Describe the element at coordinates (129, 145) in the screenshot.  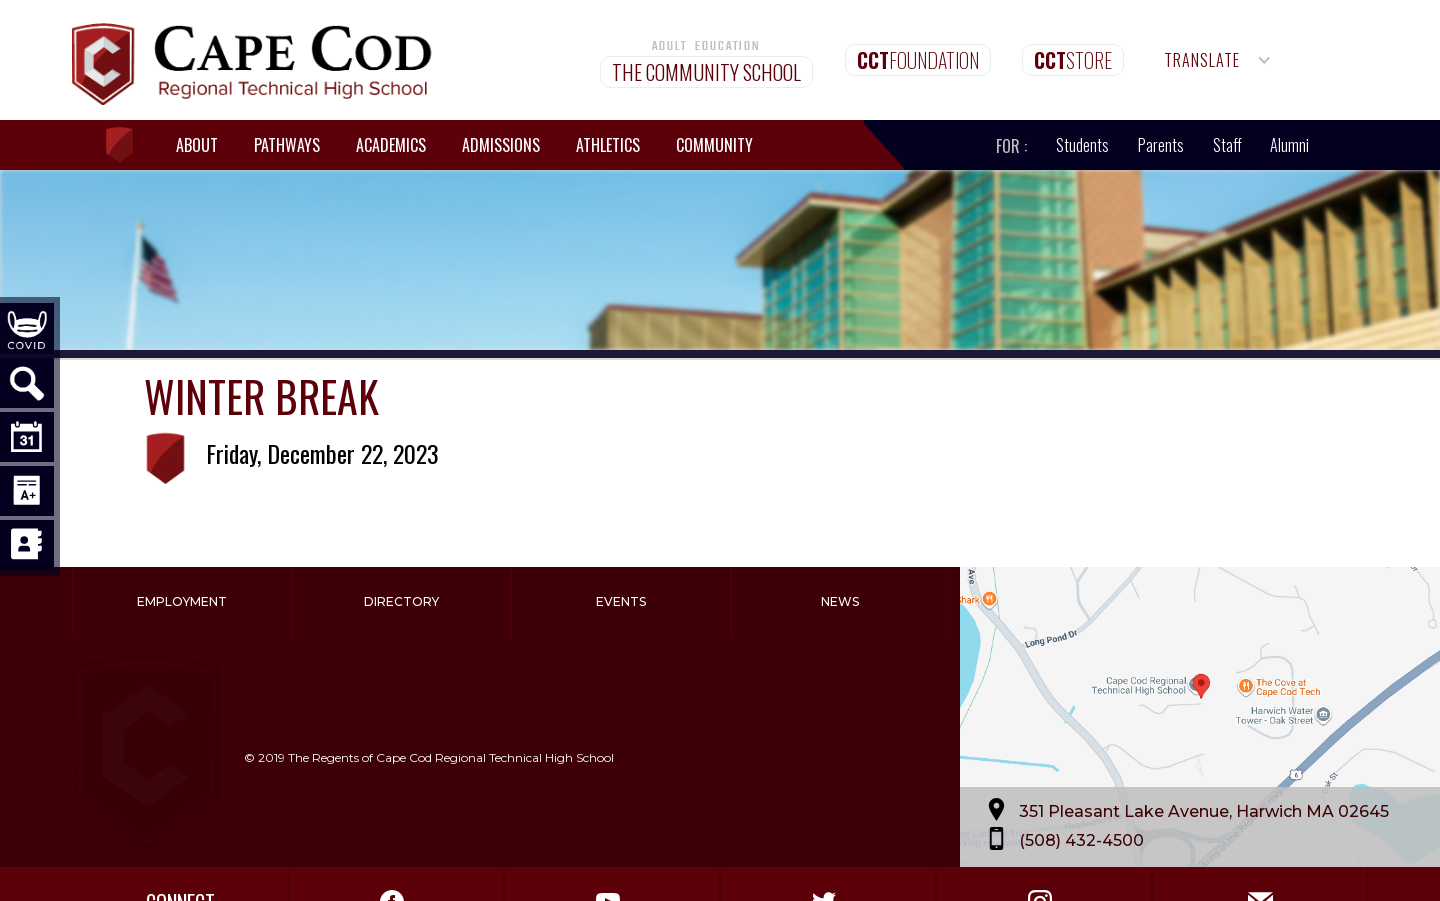
I see `[home]` at that location.